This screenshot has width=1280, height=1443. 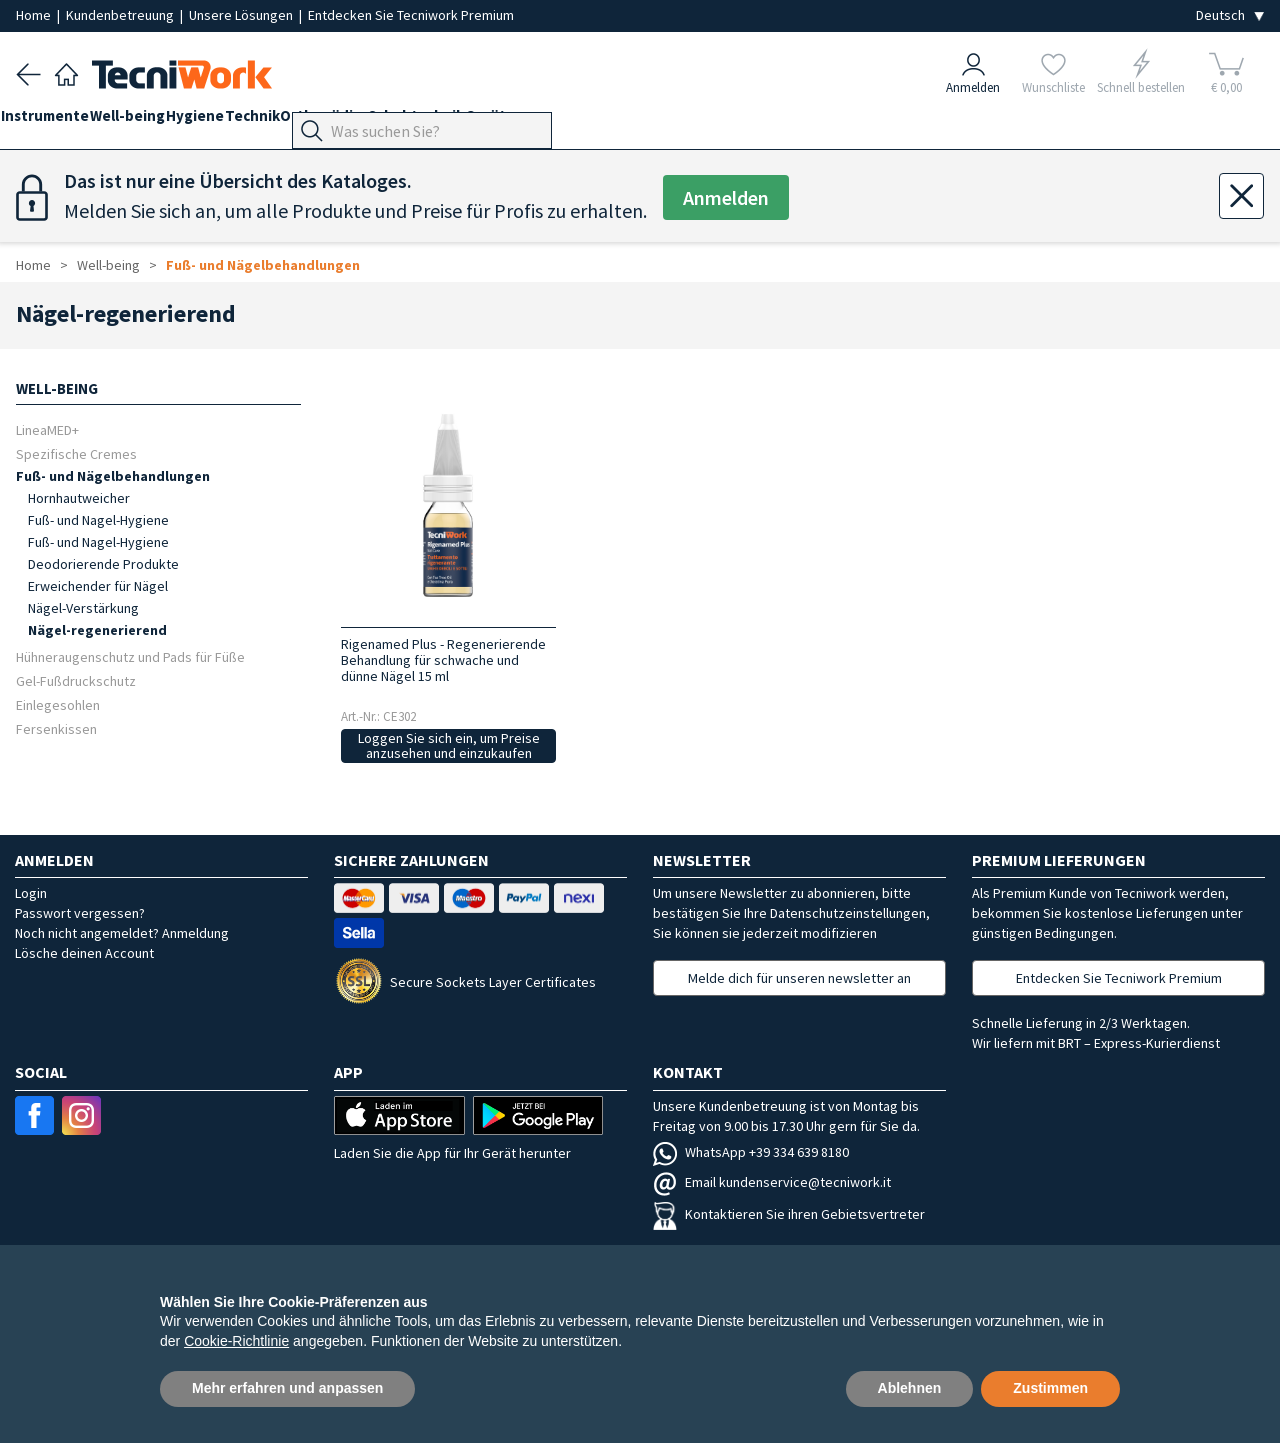 What do you see at coordinates (83, 608) in the screenshot?
I see `Nägel-Verstärkung` at bounding box center [83, 608].